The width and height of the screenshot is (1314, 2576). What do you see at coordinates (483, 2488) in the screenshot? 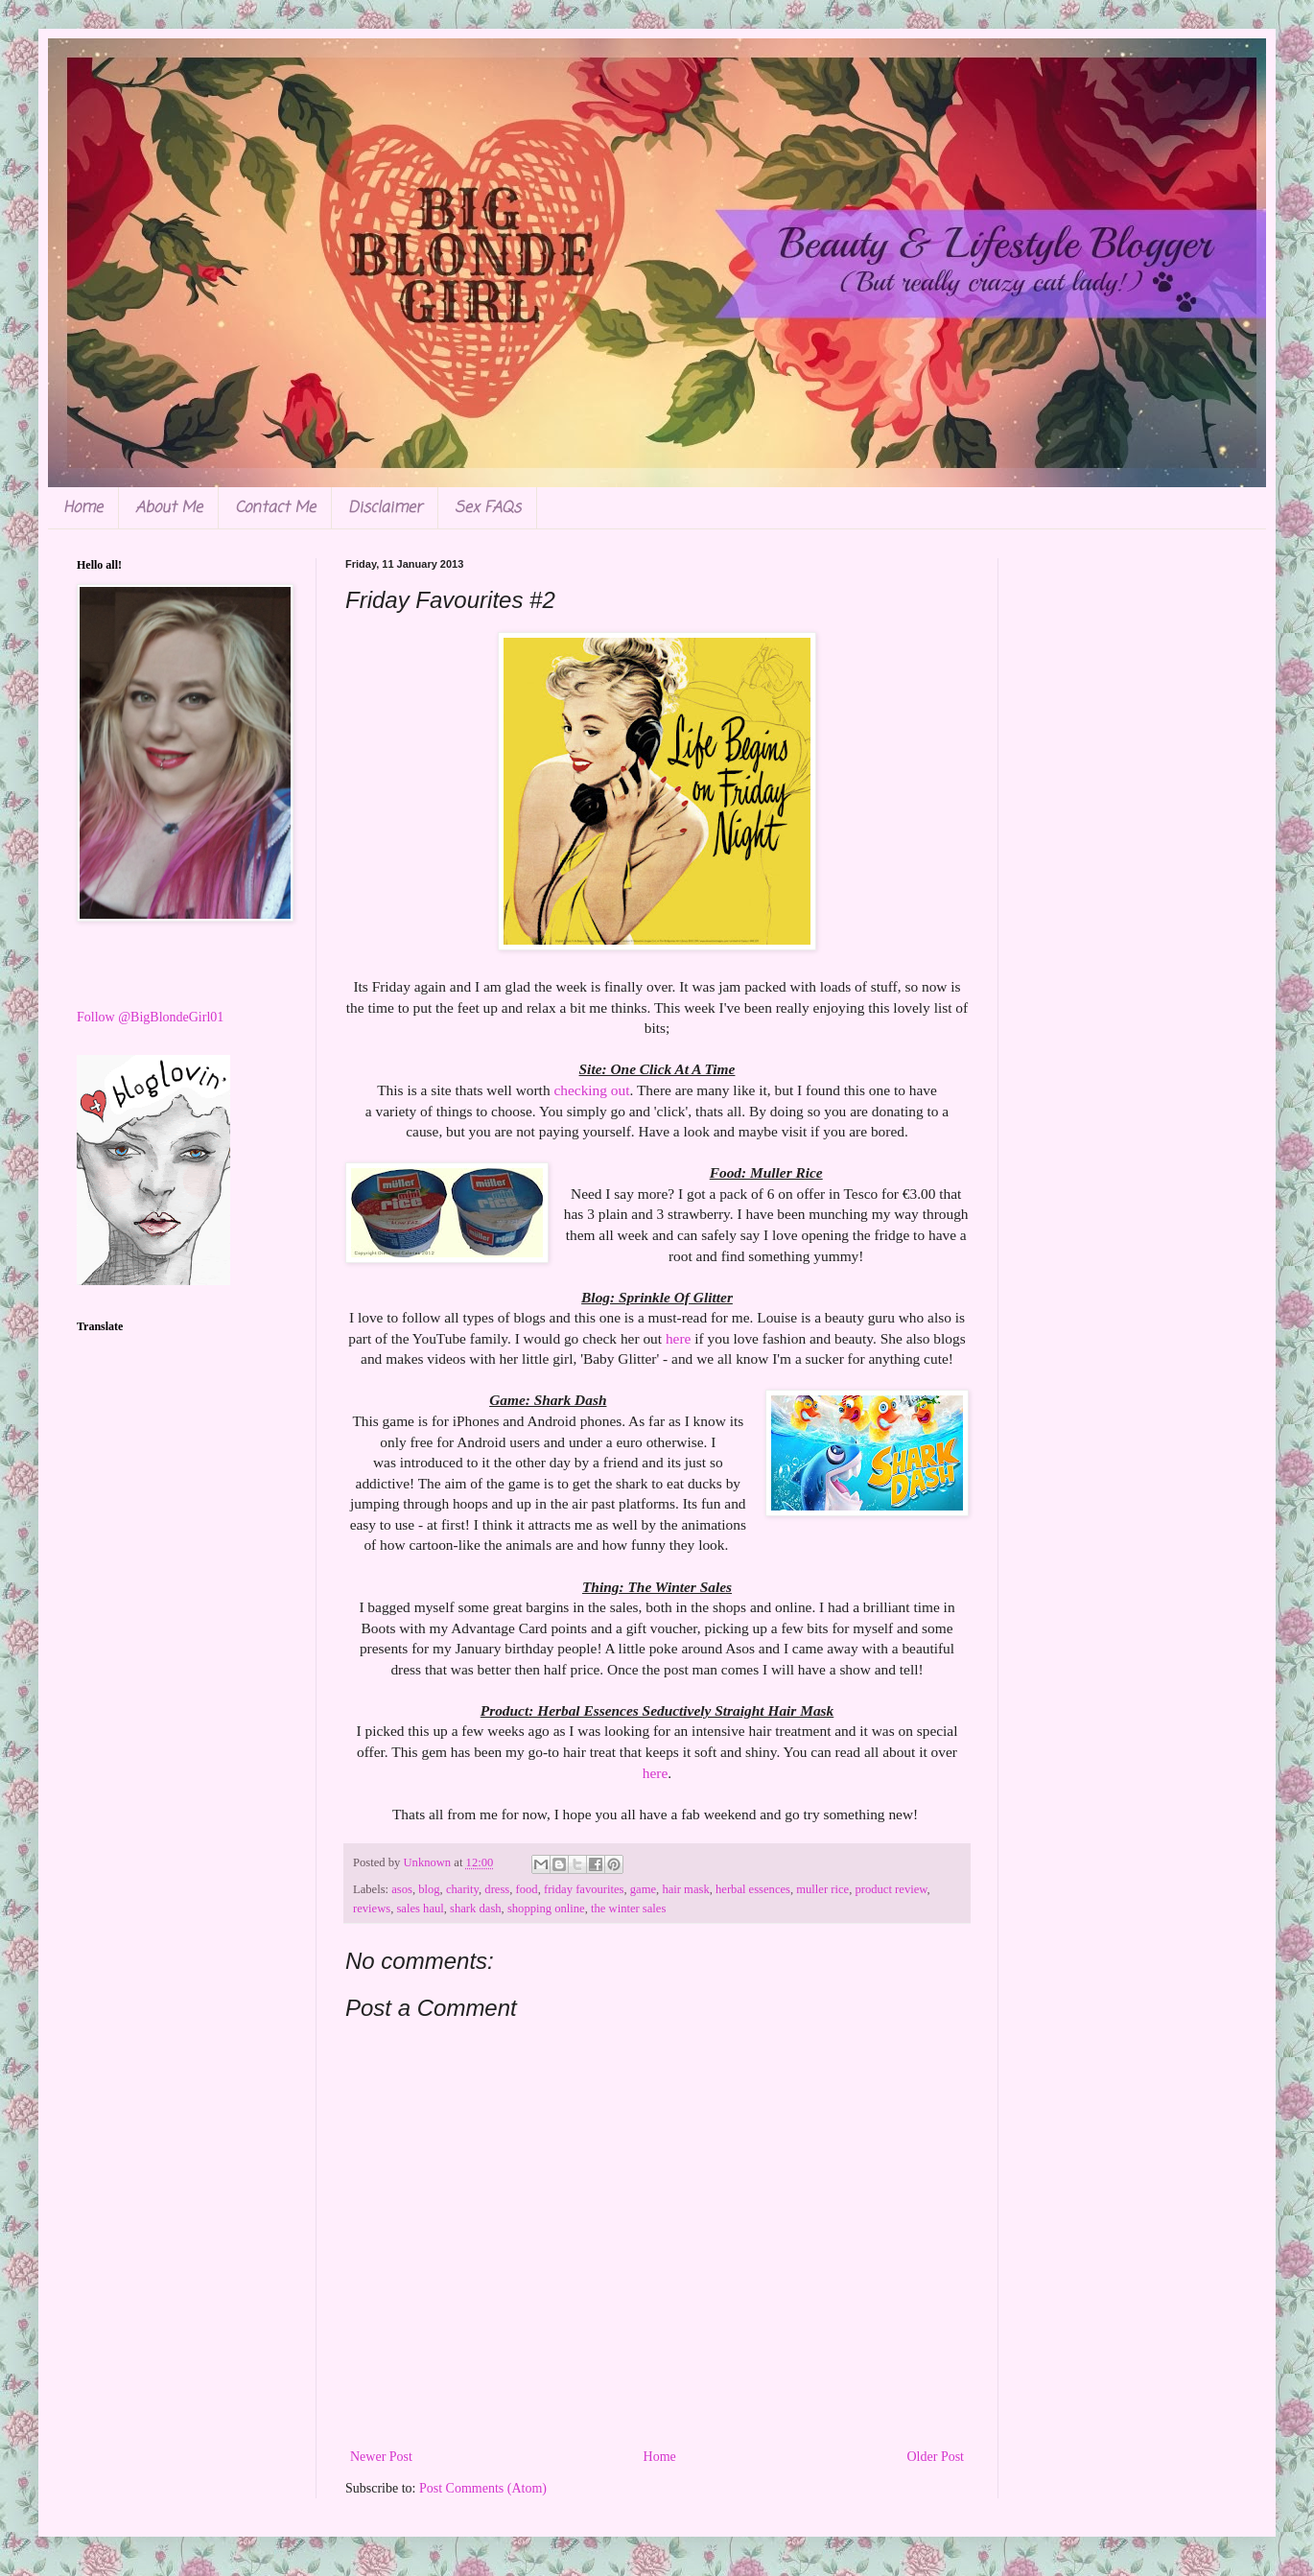
I see `Post Comments (Atom)` at bounding box center [483, 2488].